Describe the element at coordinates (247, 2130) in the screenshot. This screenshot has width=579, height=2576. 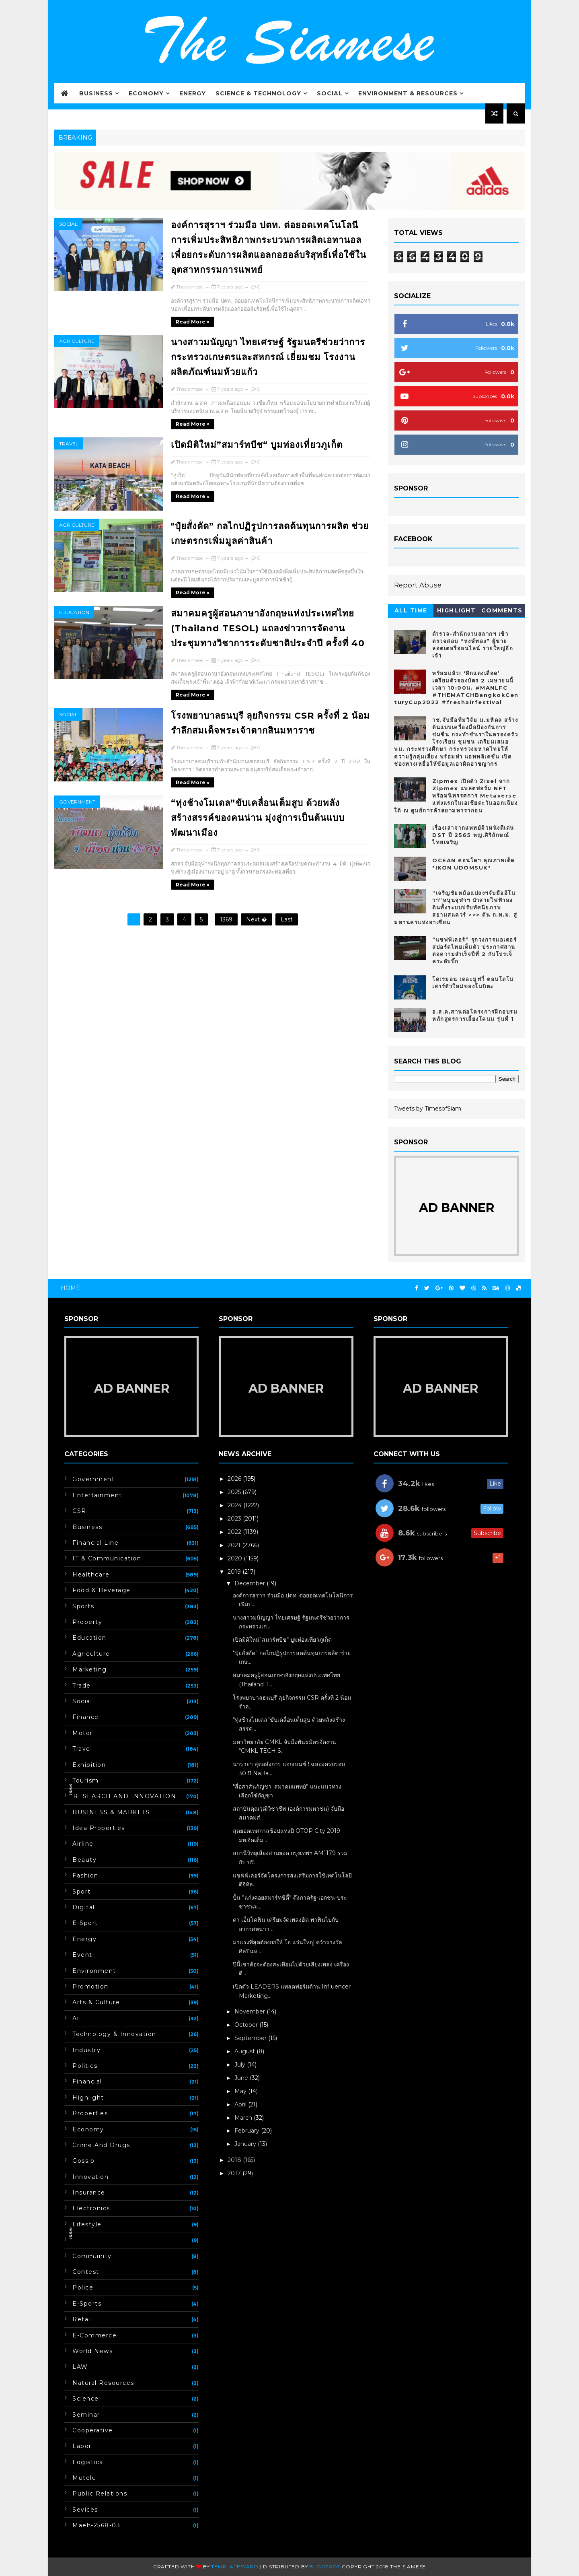
I see `February` at that location.